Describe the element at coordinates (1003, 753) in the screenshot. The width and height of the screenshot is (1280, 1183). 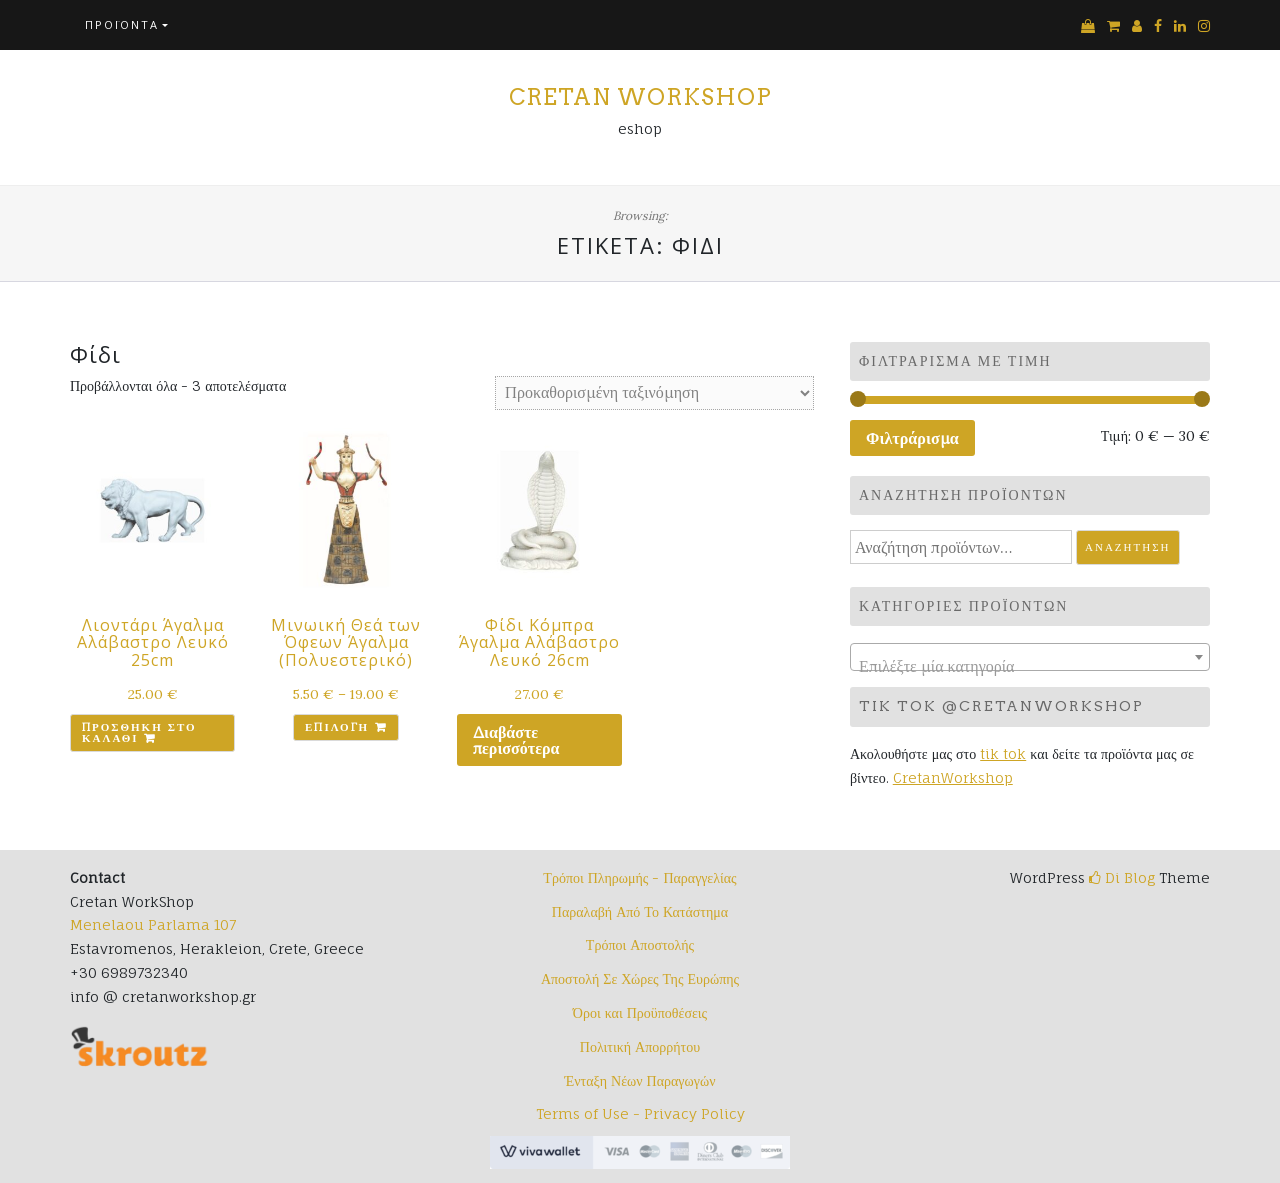
I see `tik tok` at that location.